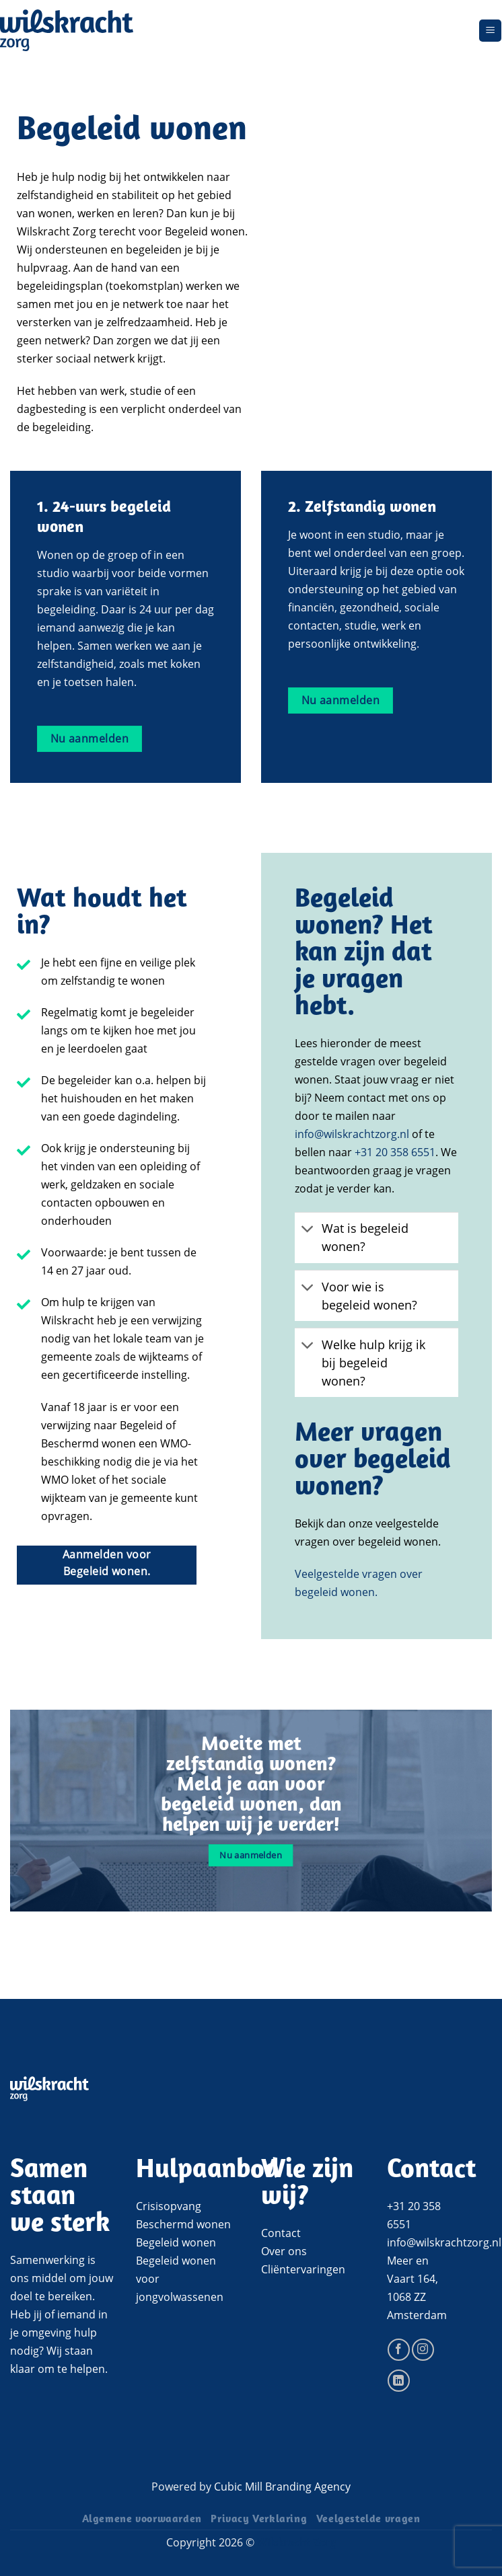 The width and height of the screenshot is (502, 2576). Describe the element at coordinates (399, 2381) in the screenshot. I see `[Volg ons op LinkedIn]` at that location.